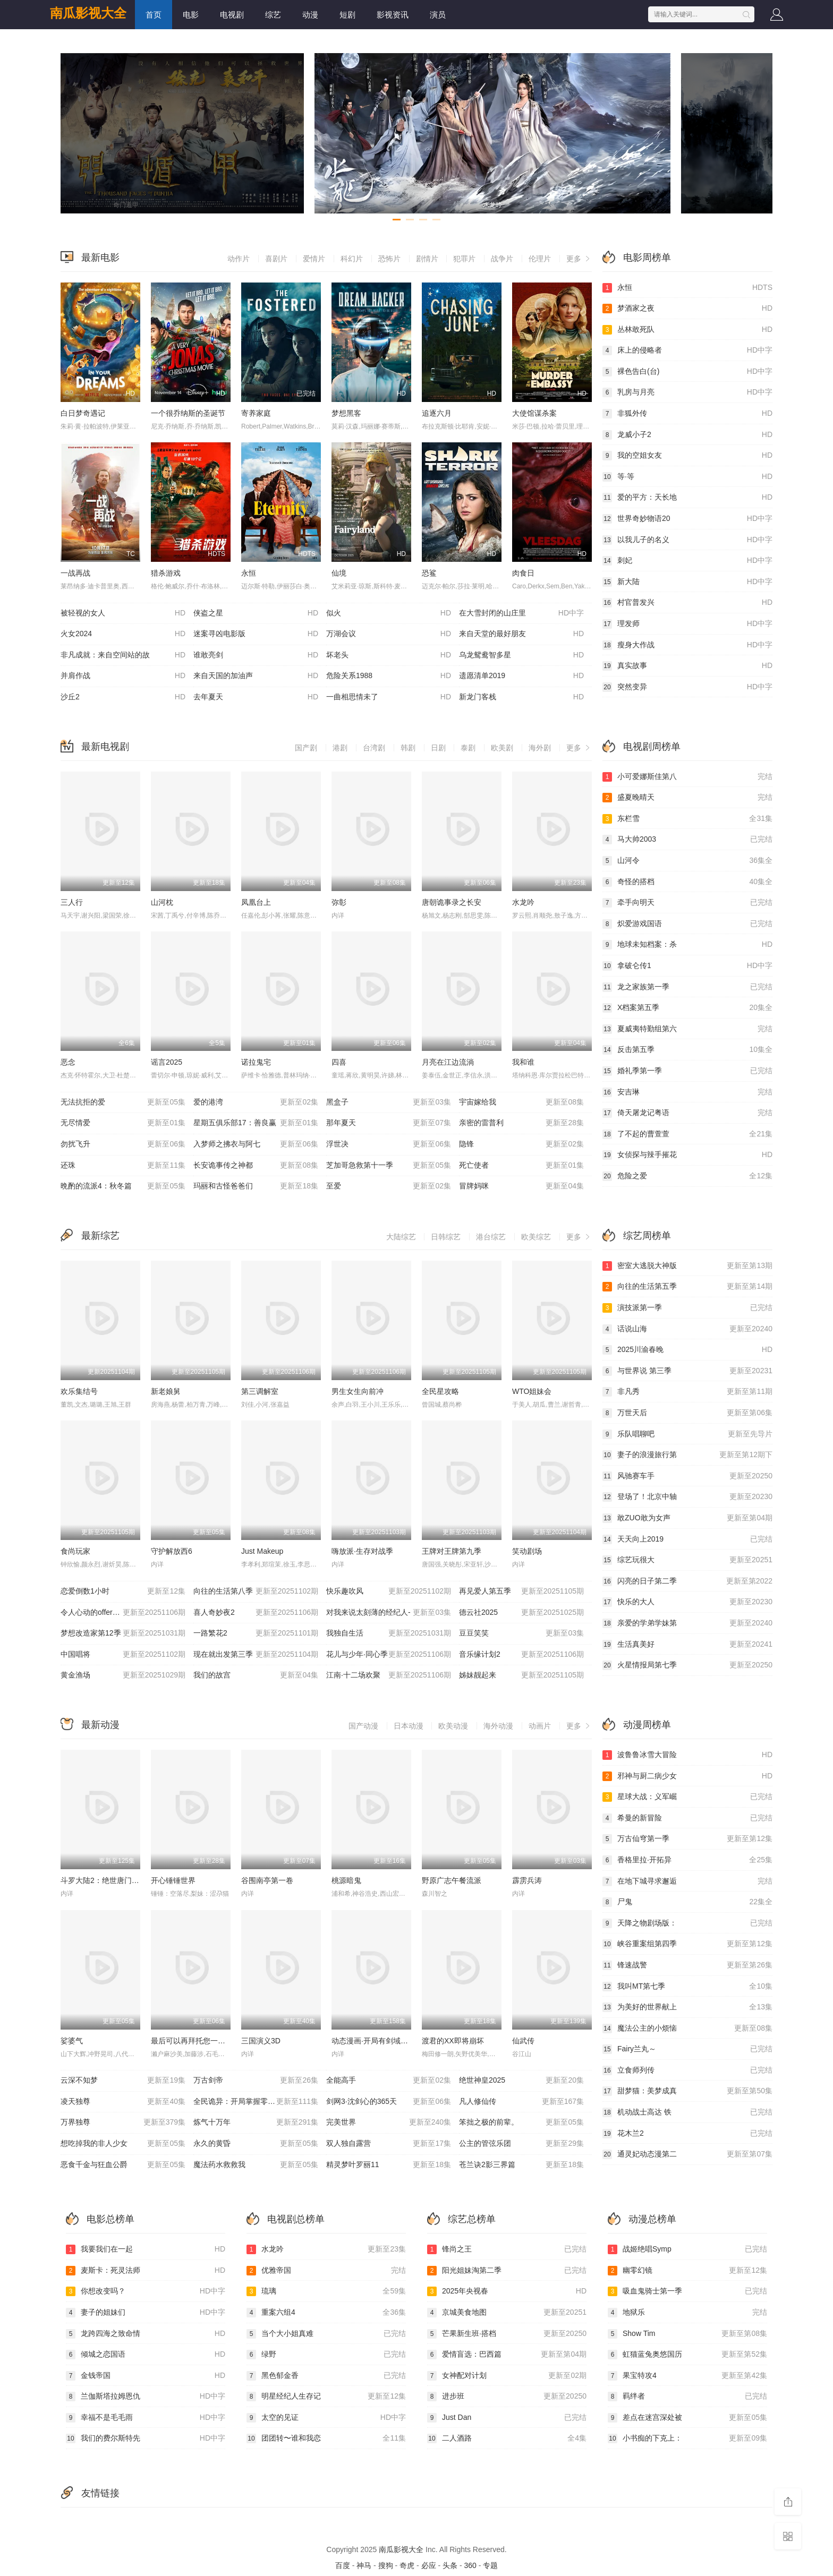 The width and height of the screenshot is (833, 2576). I want to click on 我们的故宫, so click(255, 1675).